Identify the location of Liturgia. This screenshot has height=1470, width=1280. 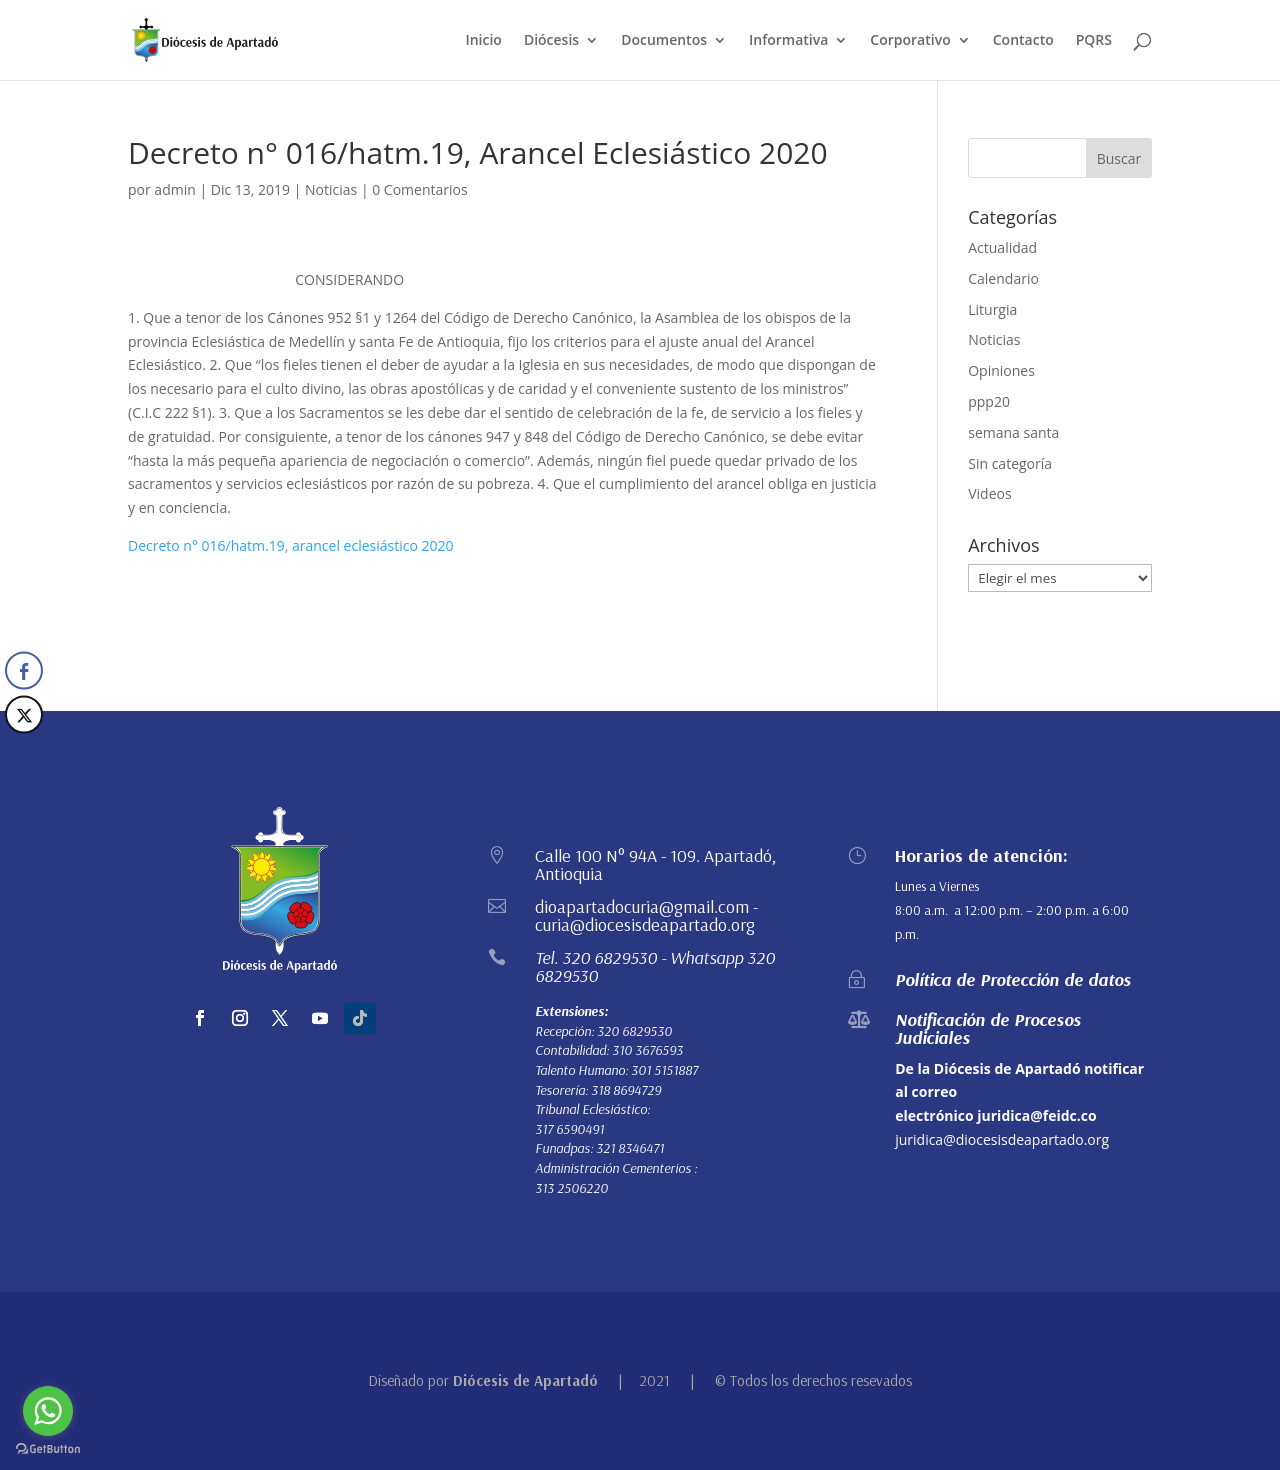
(992, 309).